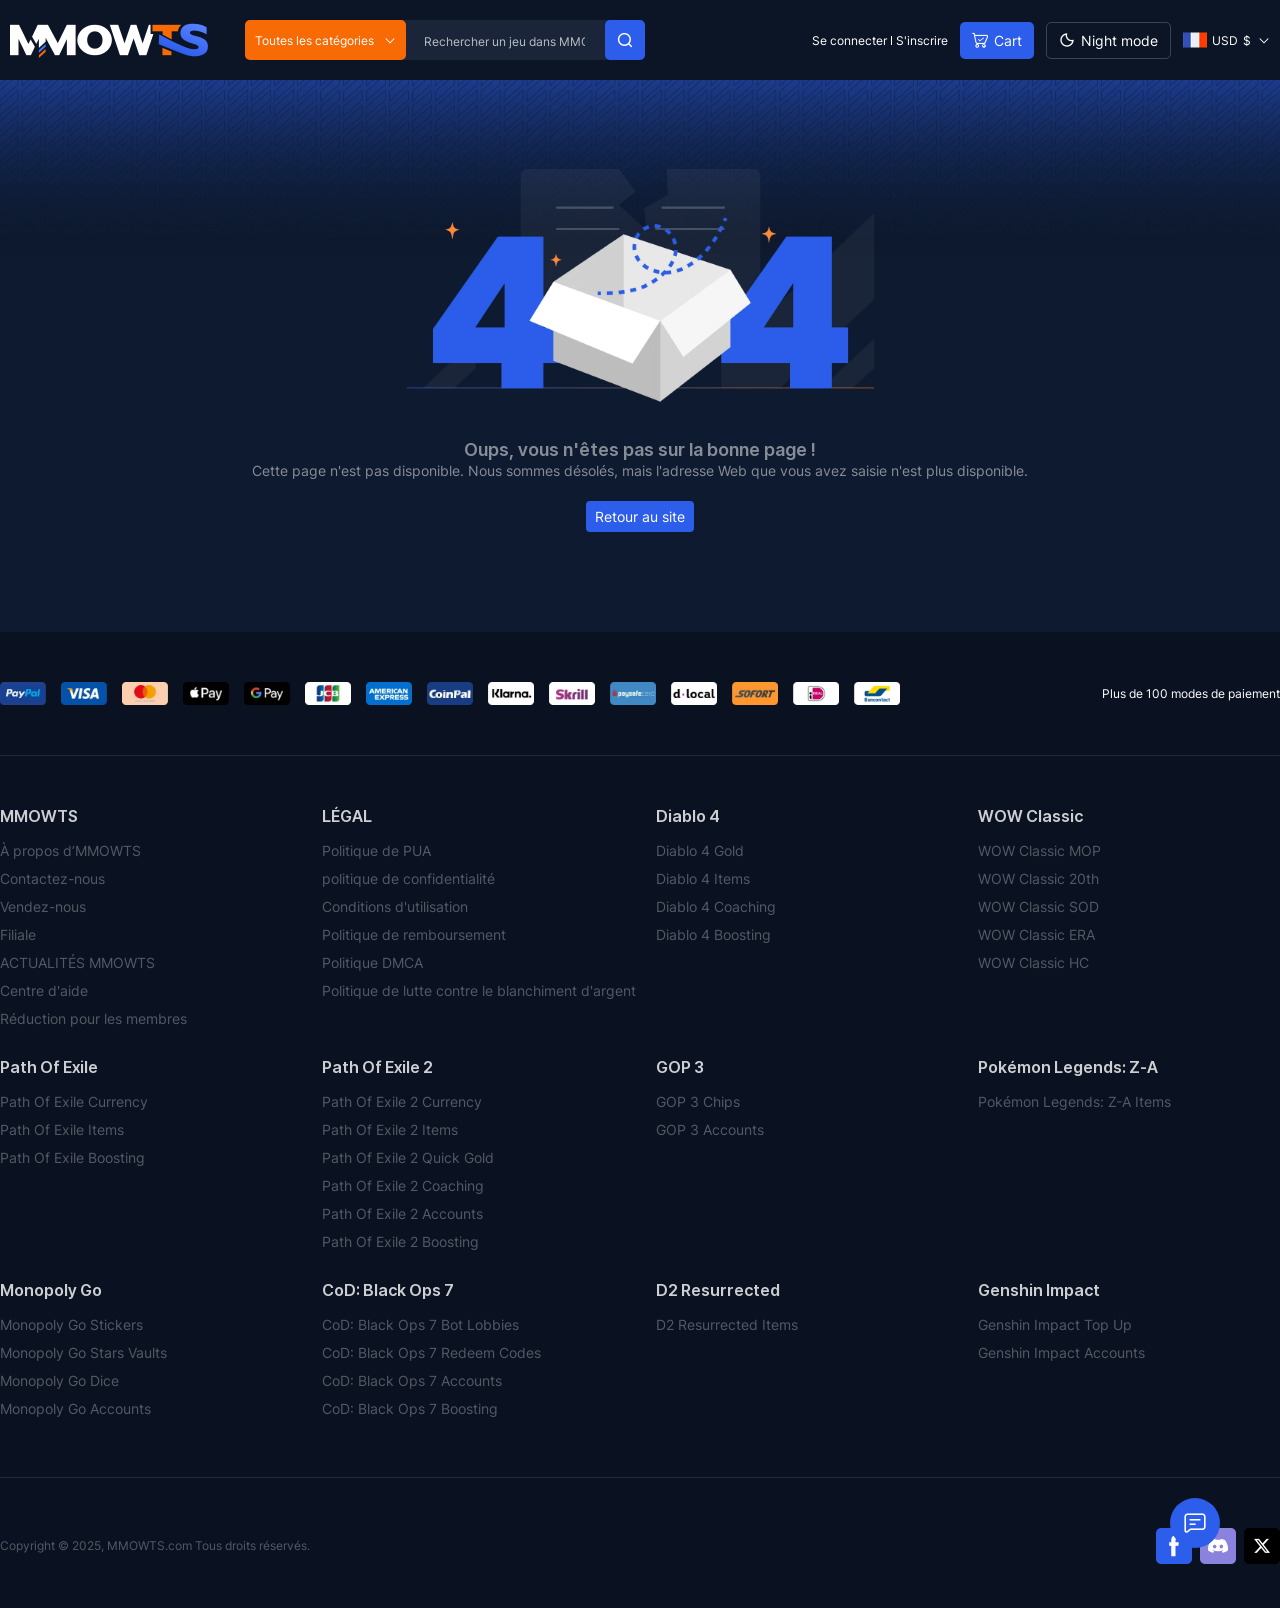  Describe the element at coordinates (1038, 906) in the screenshot. I see `WOW Classic SOD` at that location.